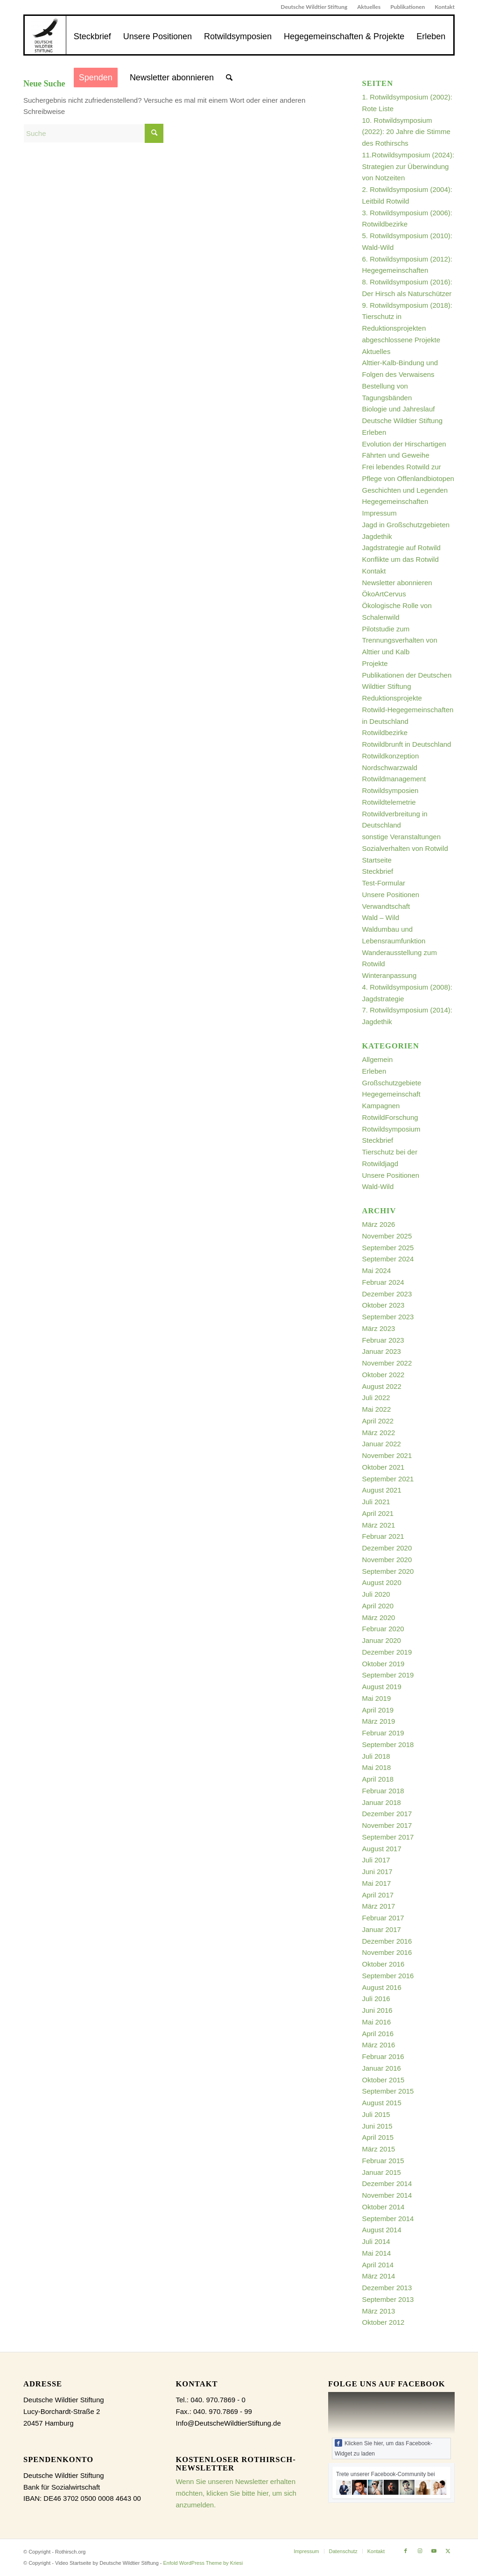  Describe the element at coordinates (376, 2241) in the screenshot. I see `Juli 2014` at that location.